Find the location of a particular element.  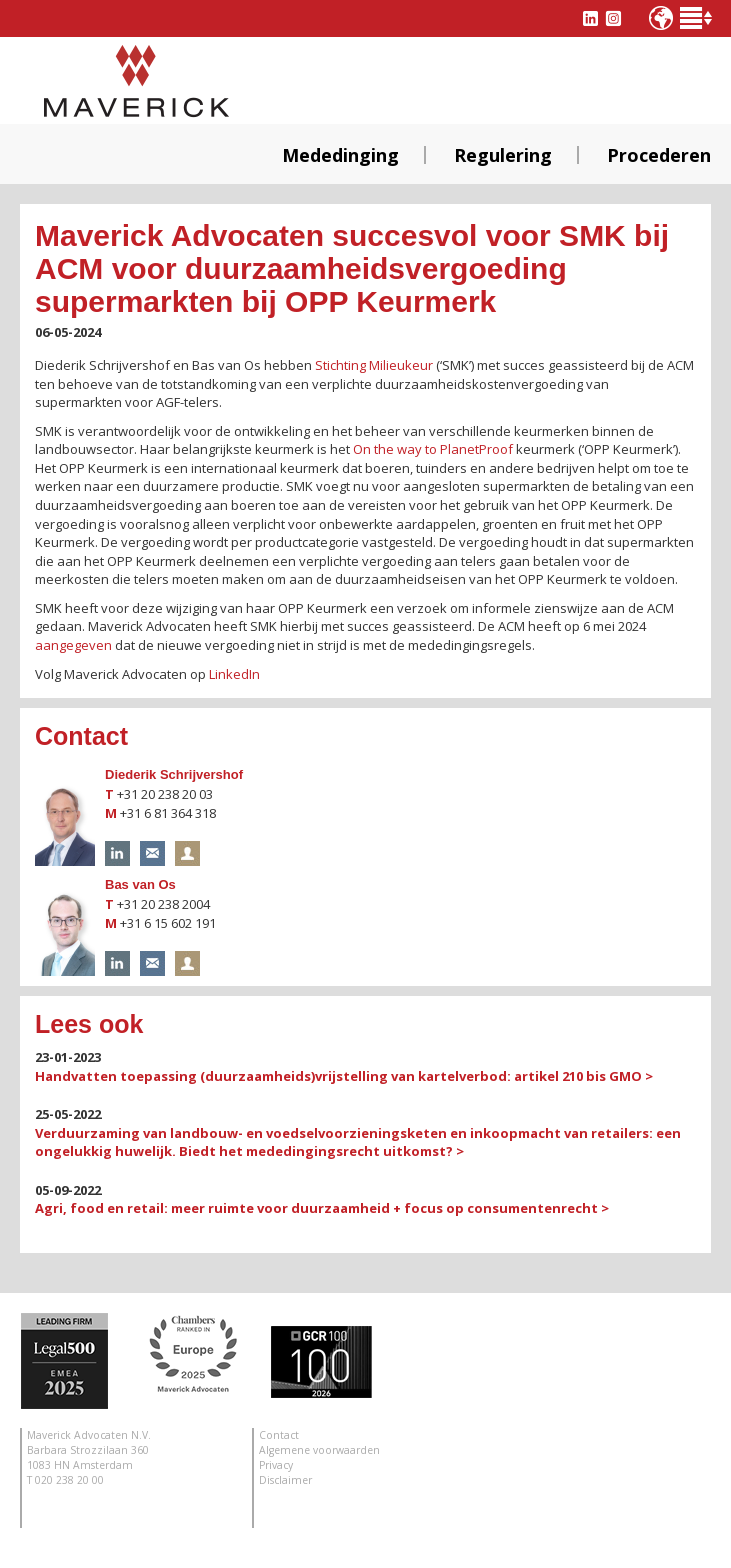

Contact is located at coordinates (279, 1435).